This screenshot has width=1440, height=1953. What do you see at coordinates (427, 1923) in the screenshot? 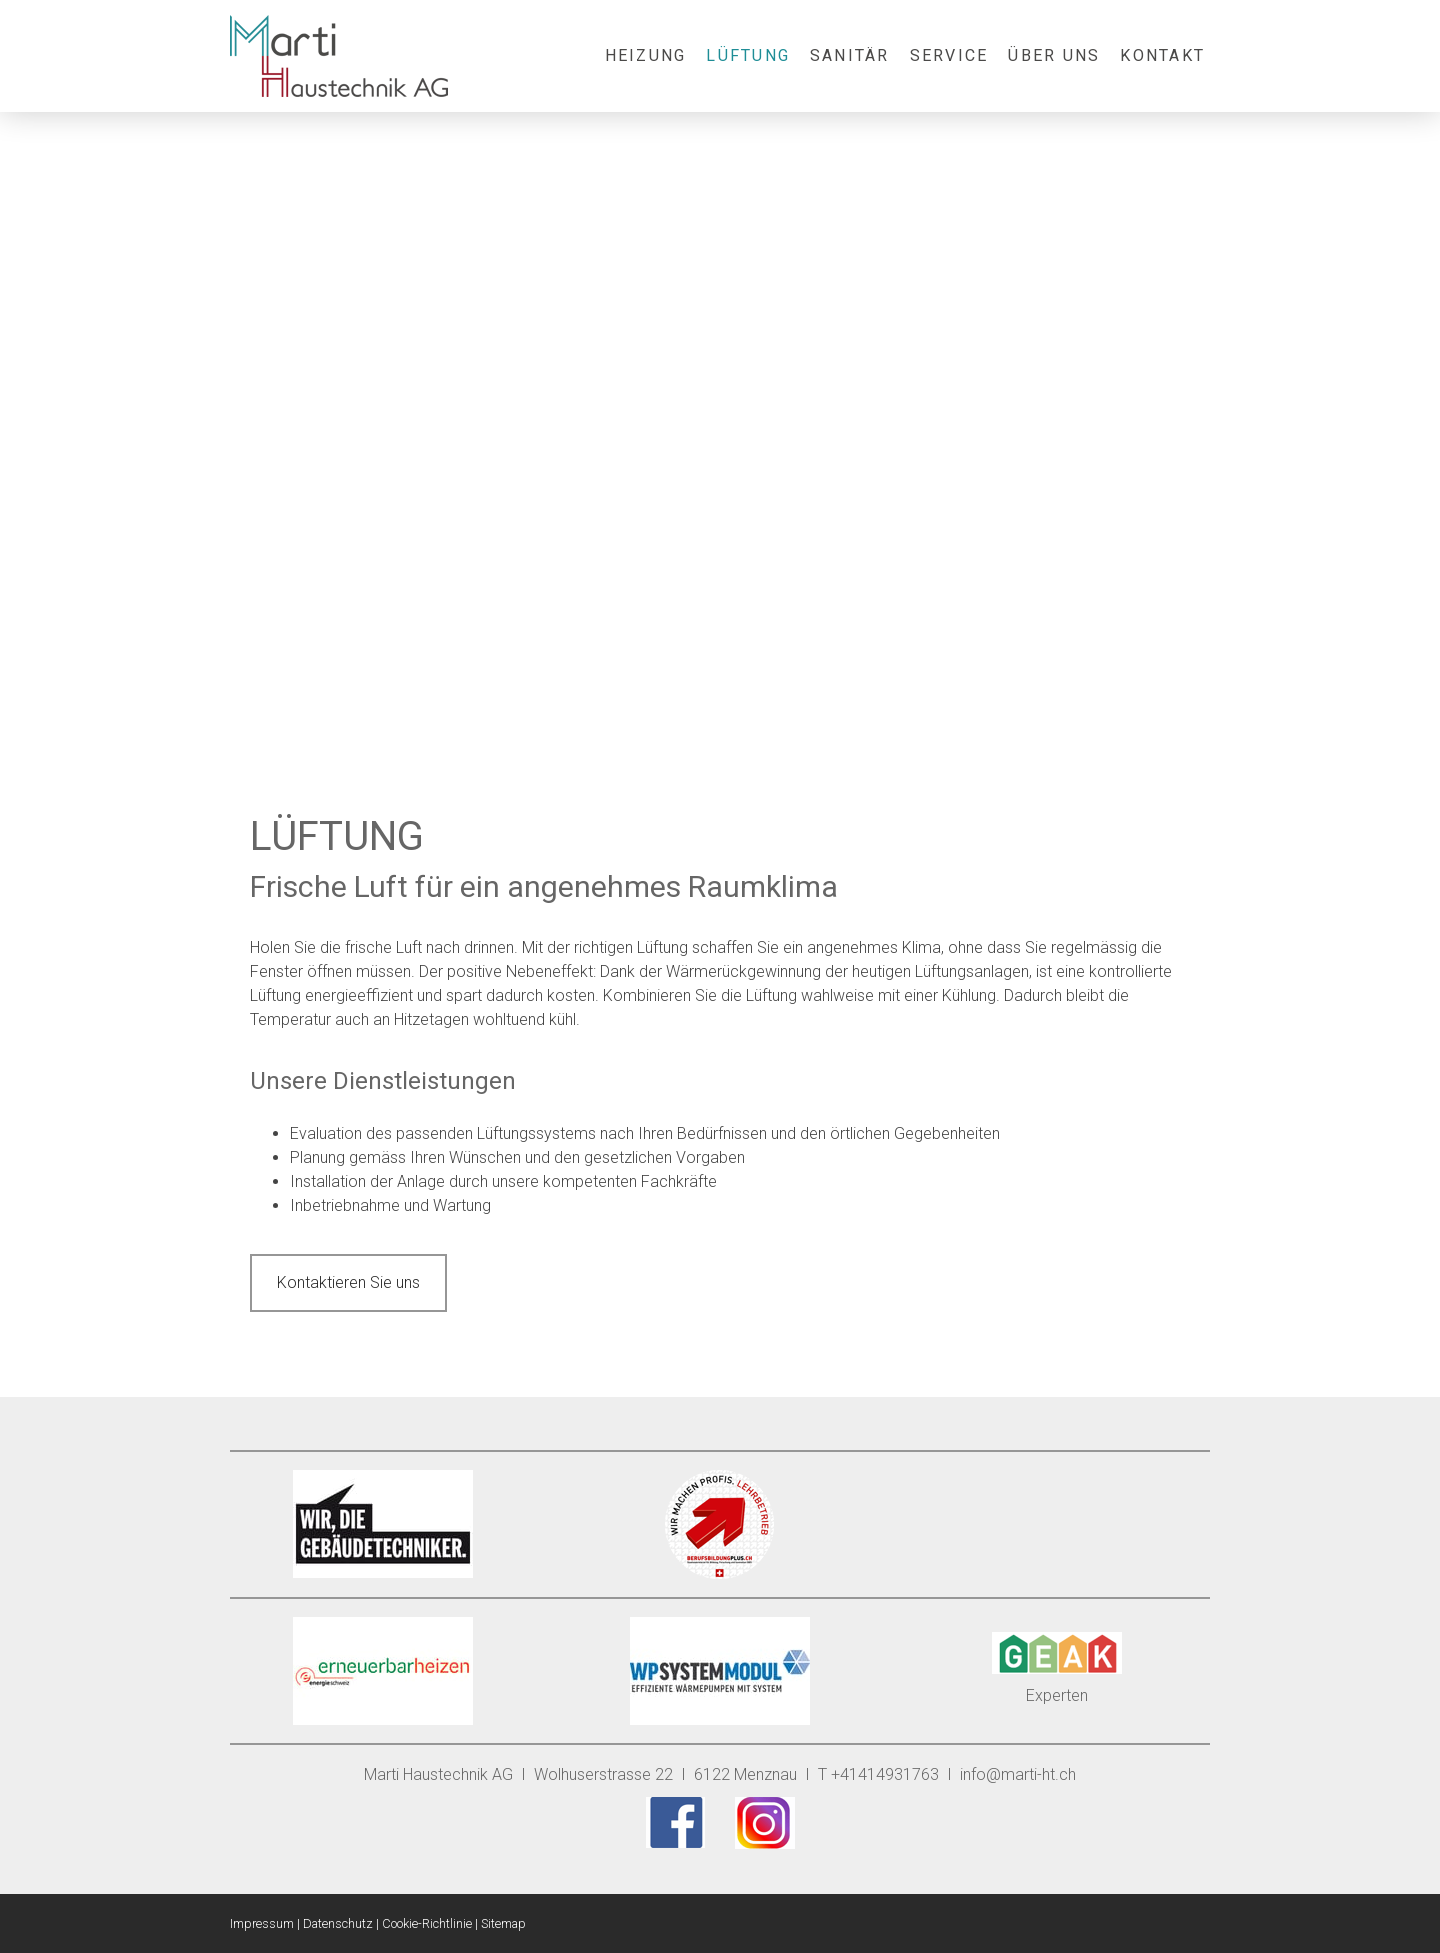
I see `Cookie-Richtlinie` at bounding box center [427, 1923].